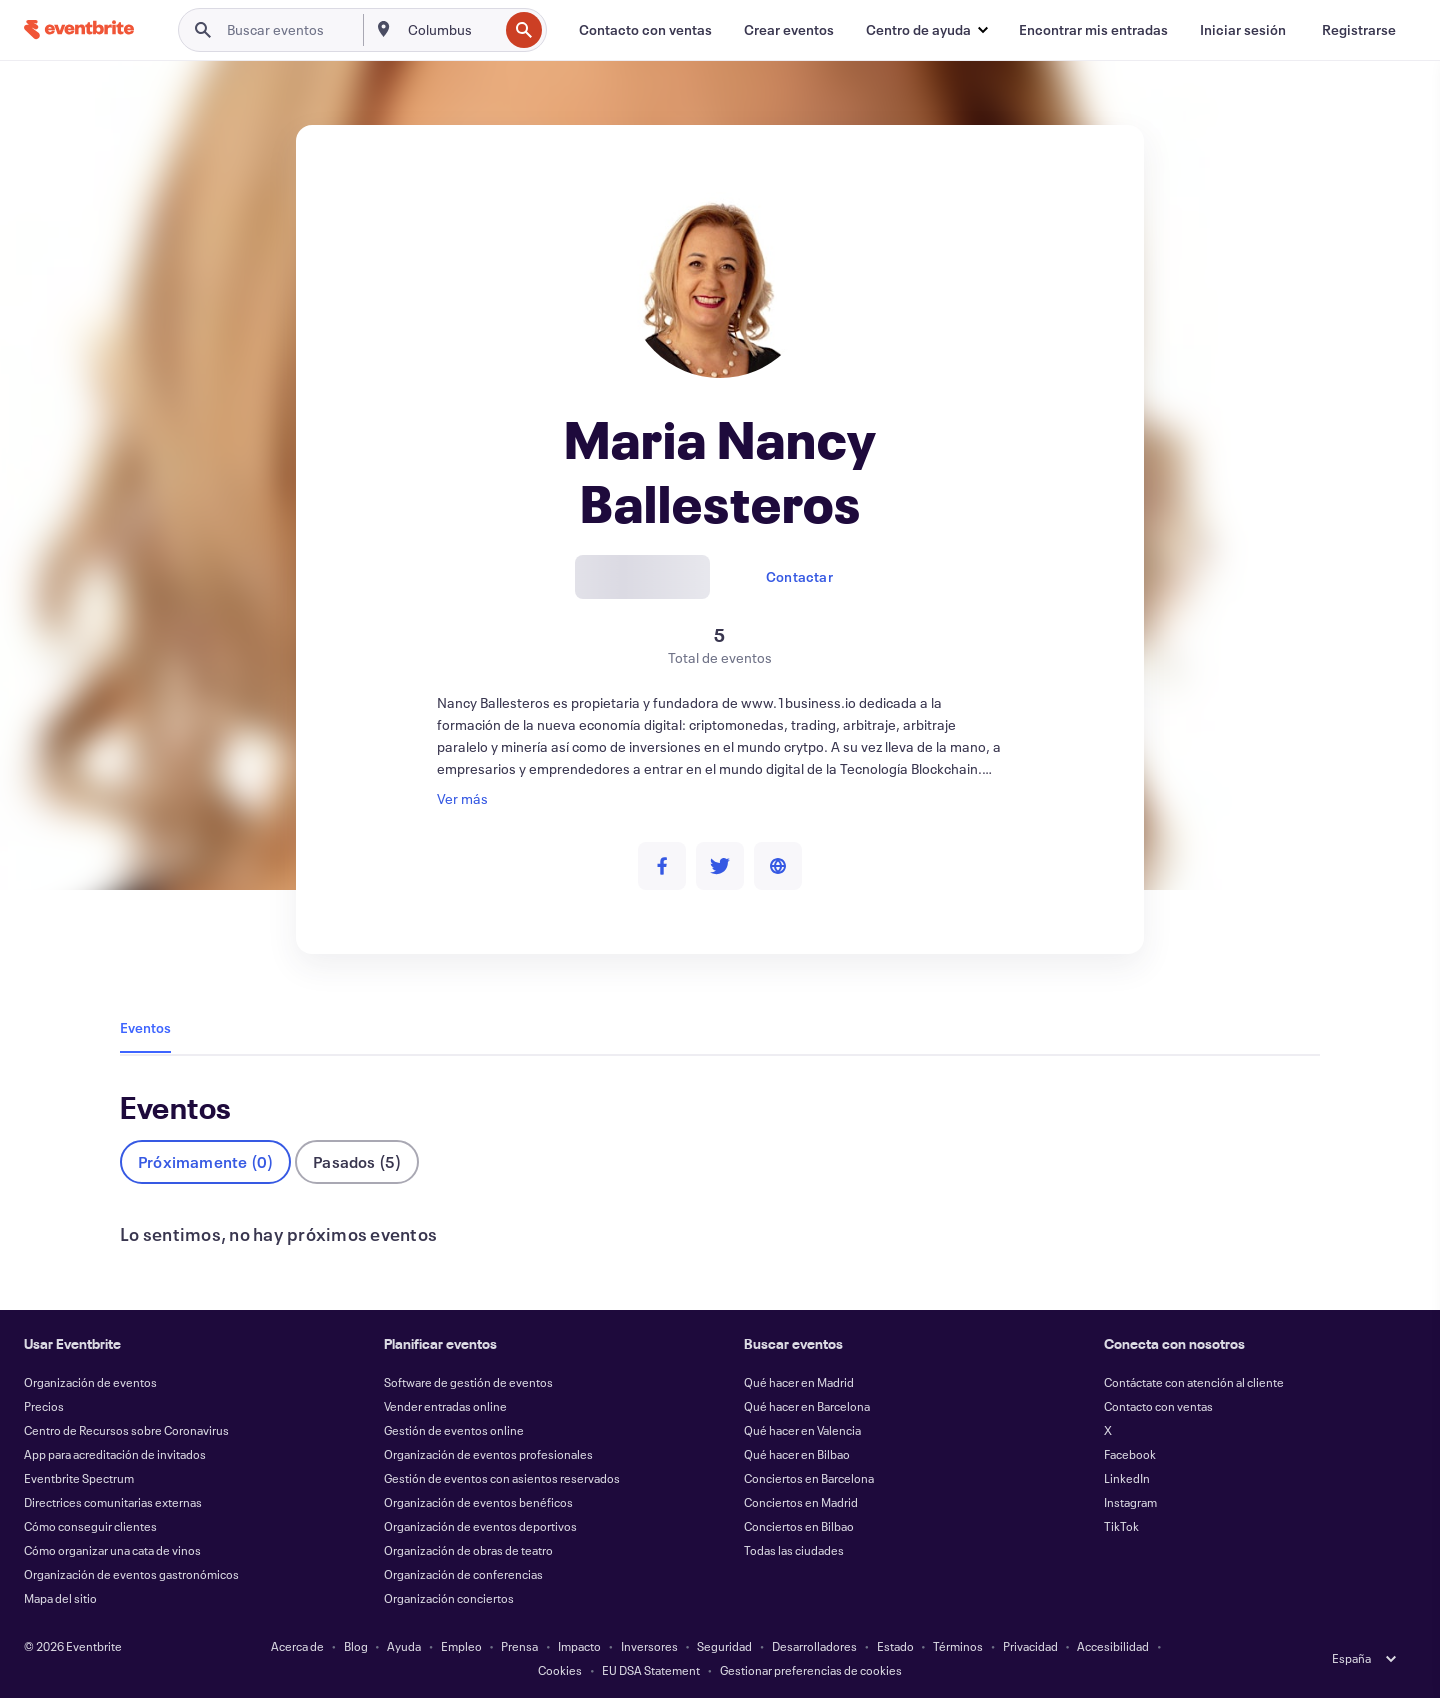 This screenshot has width=1440, height=1698. I want to click on Organización de eventos, so click(90, 1382).